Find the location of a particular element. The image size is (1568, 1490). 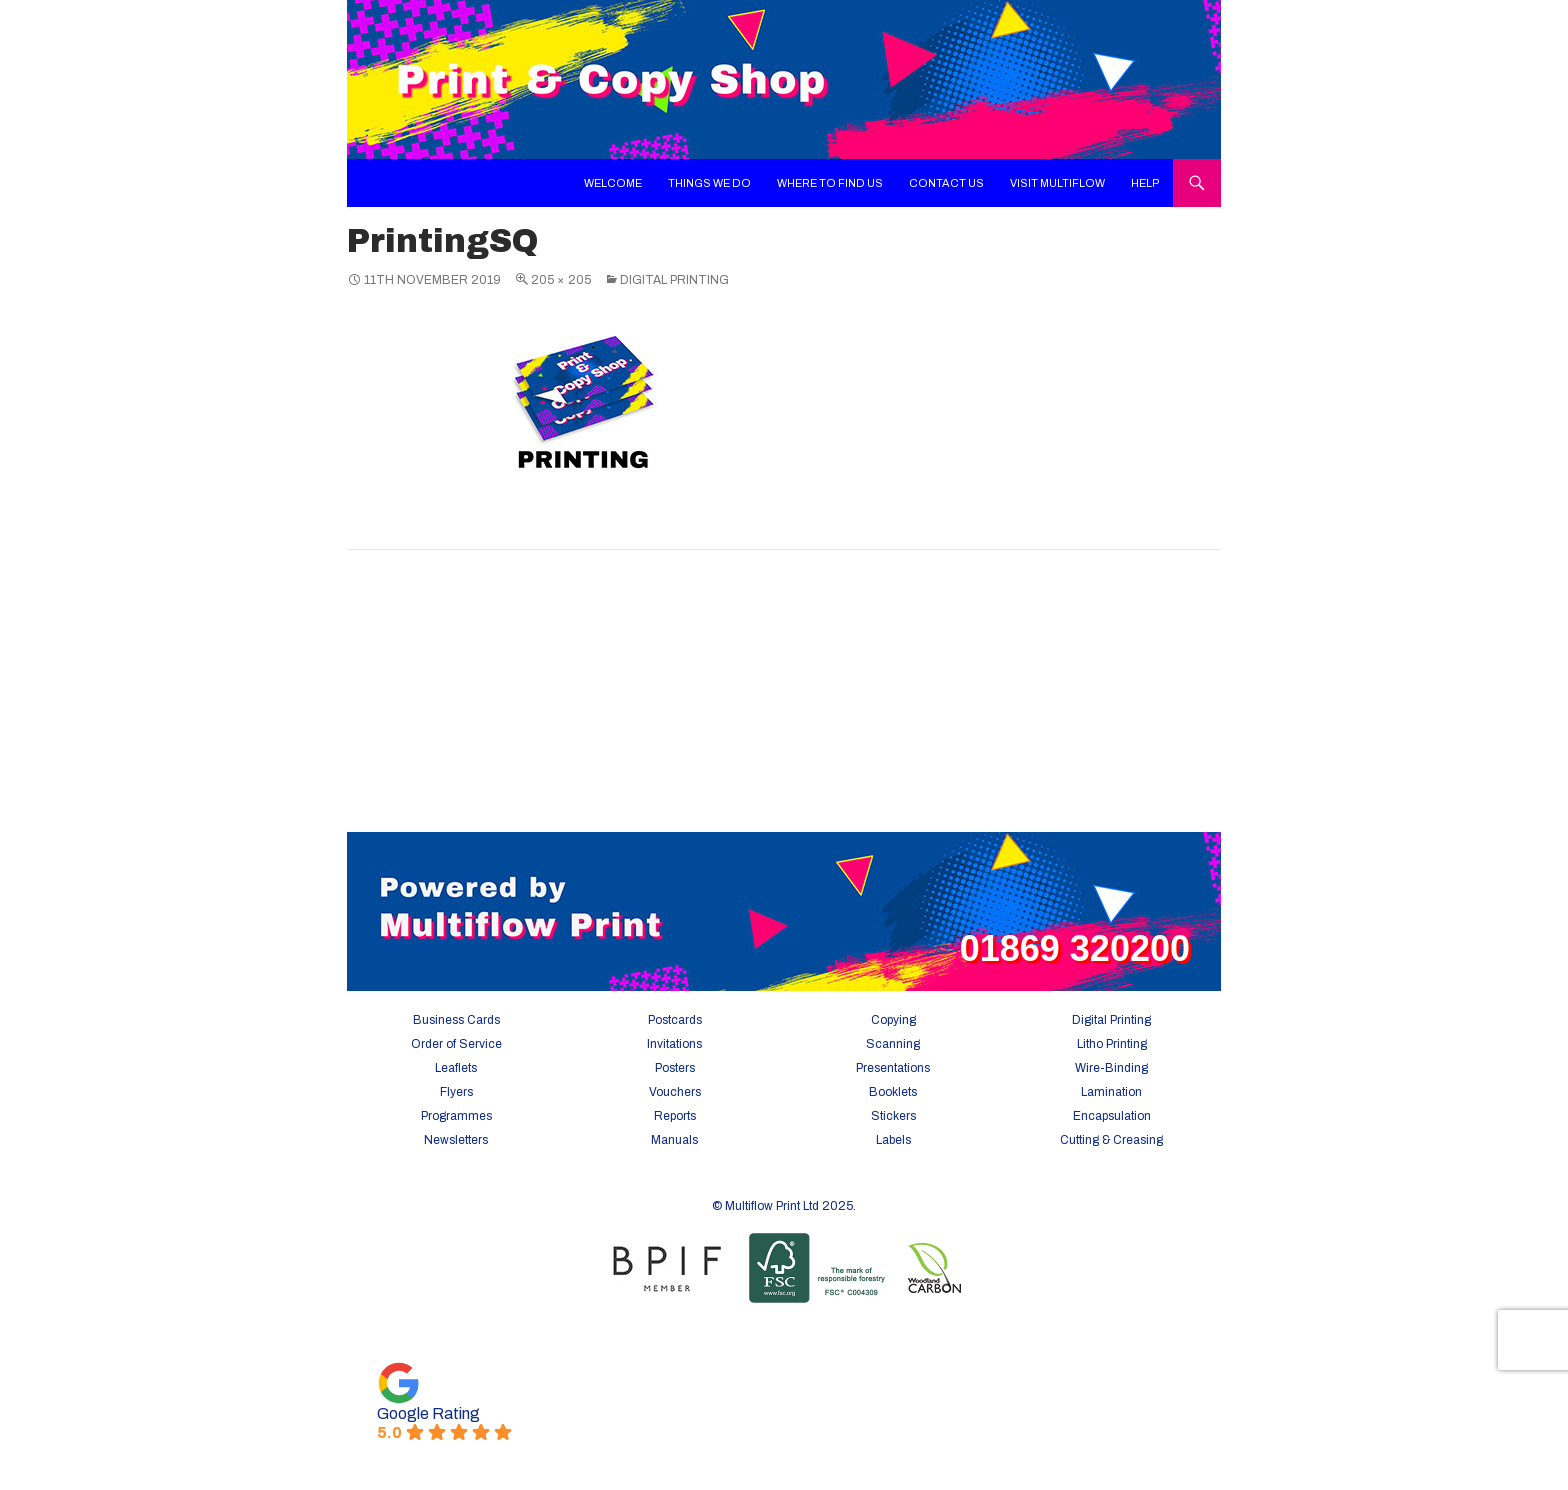

Cutting & Creasing is located at coordinates (1111, 1140).